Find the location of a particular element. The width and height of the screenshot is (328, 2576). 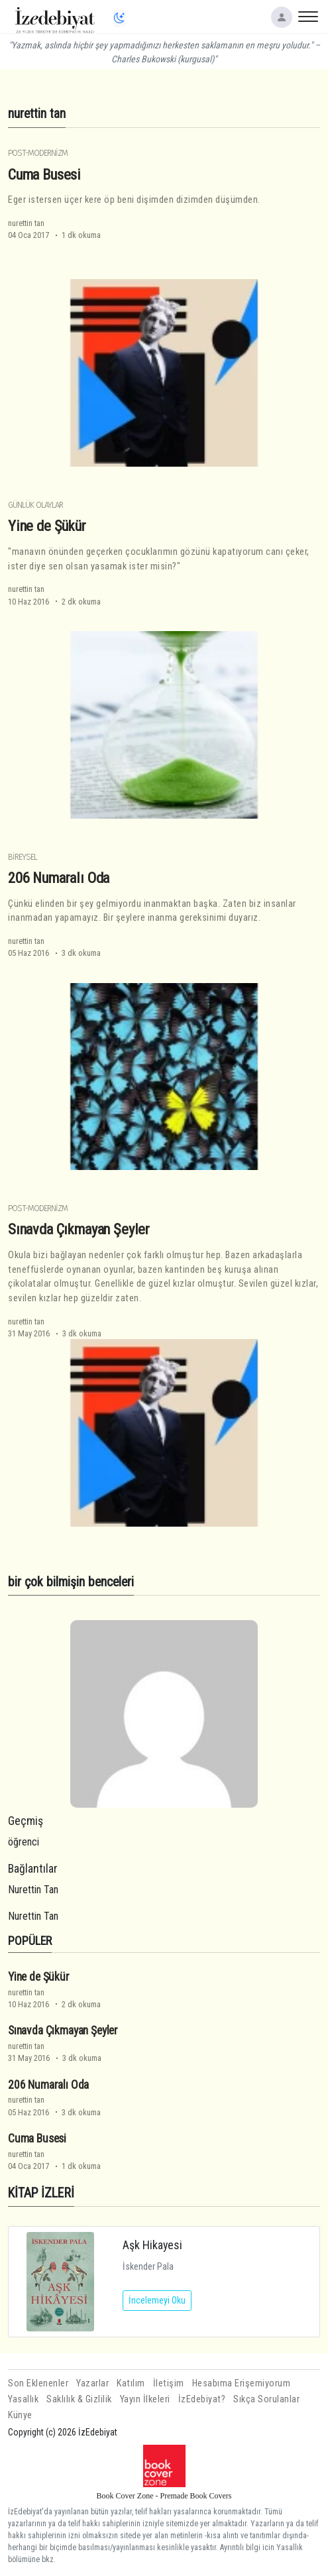

İzEdebiyat? is located at coordinates (202, 2399).